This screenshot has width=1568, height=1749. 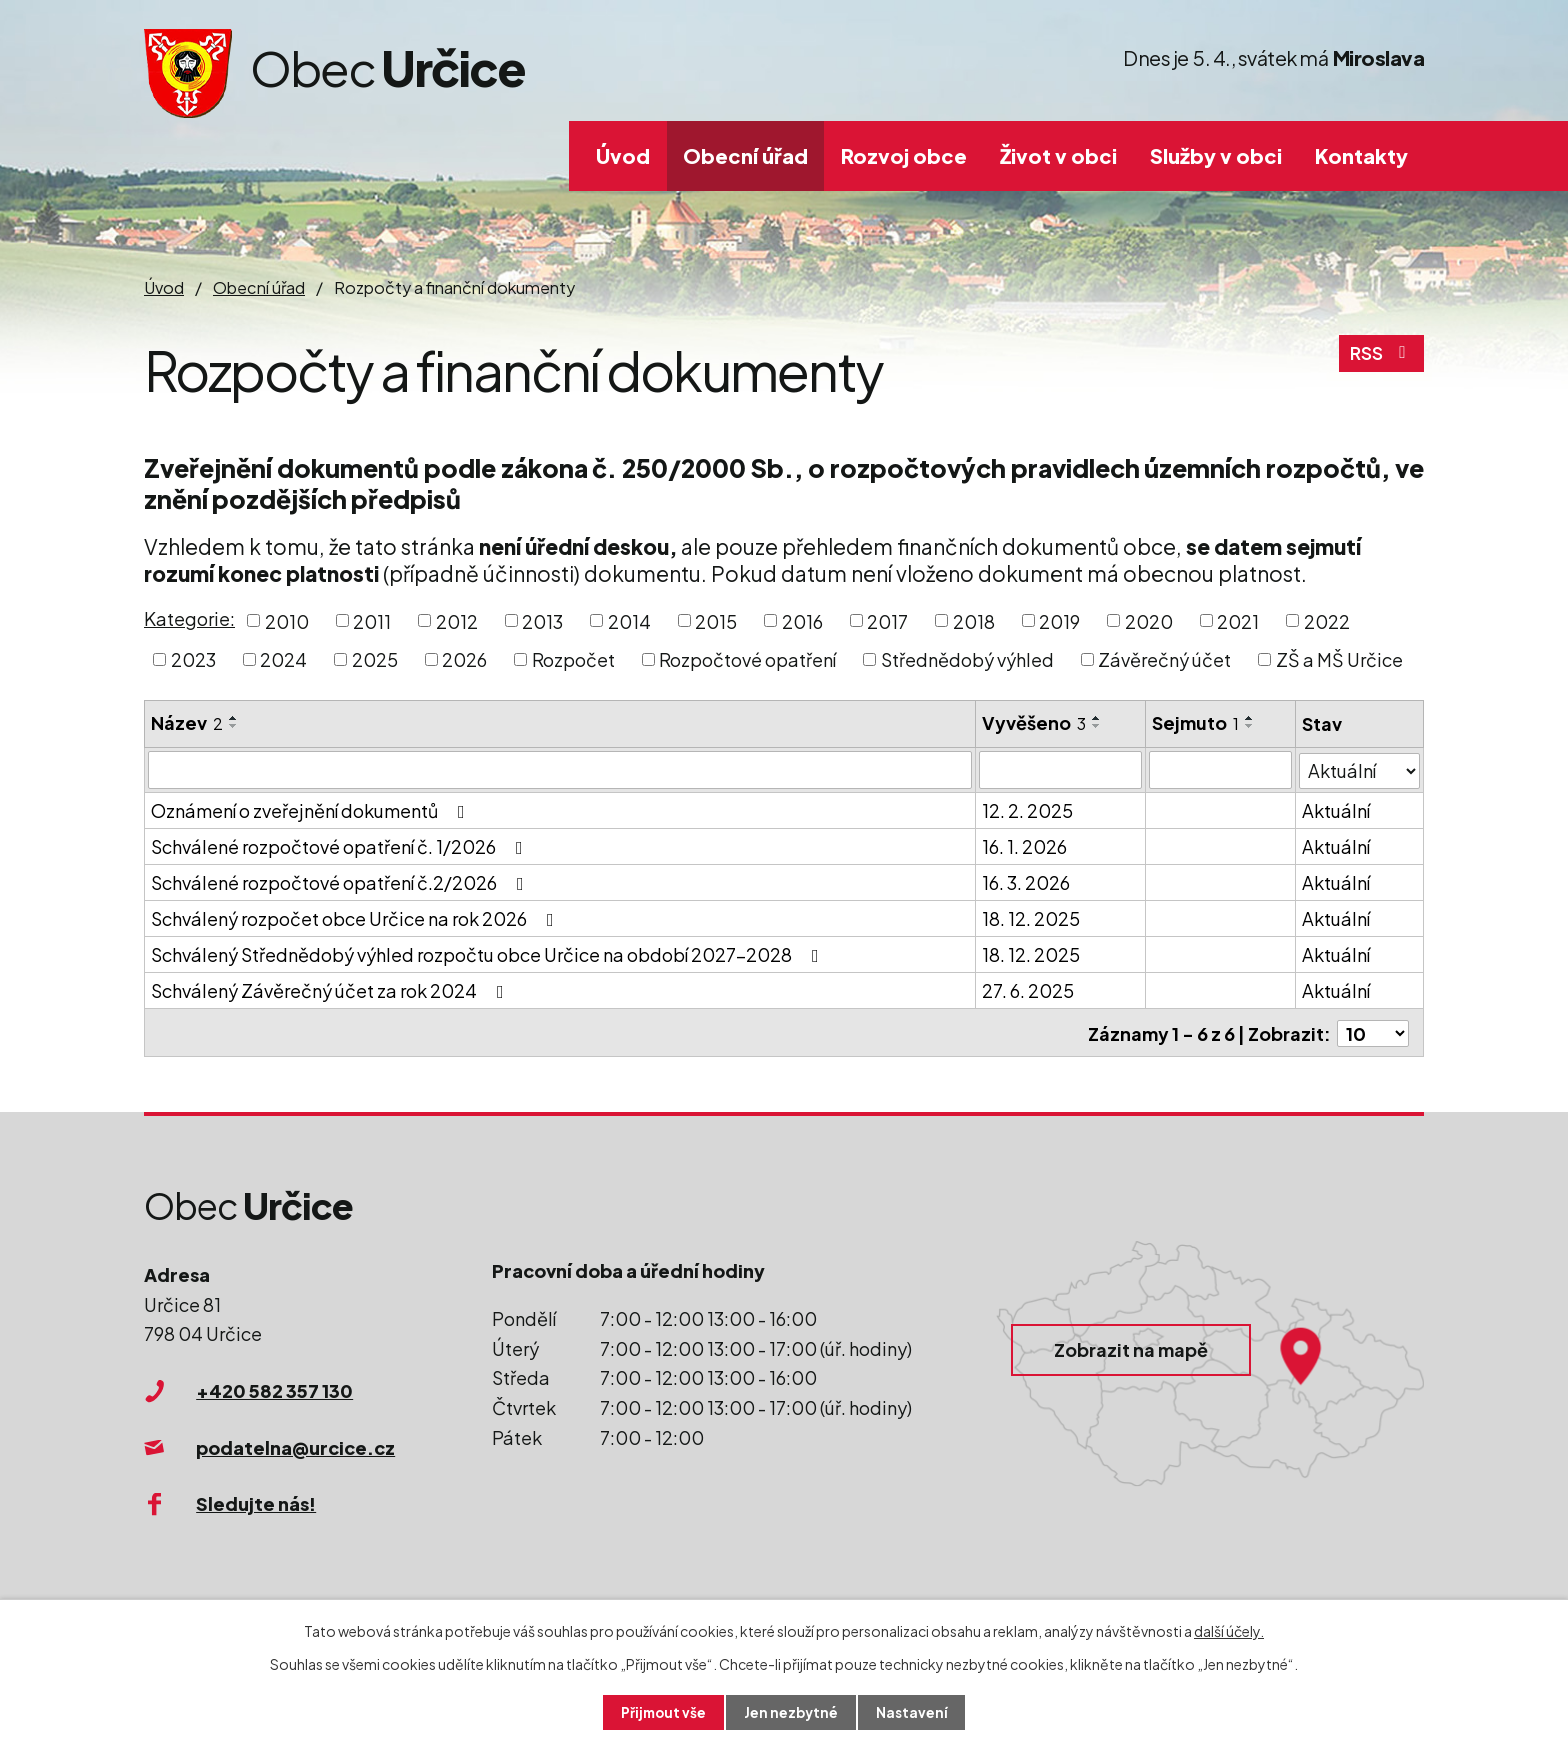 I want to click on [Seřadit podle Sejmuto vzestupně], so click(x=1250, y=718).